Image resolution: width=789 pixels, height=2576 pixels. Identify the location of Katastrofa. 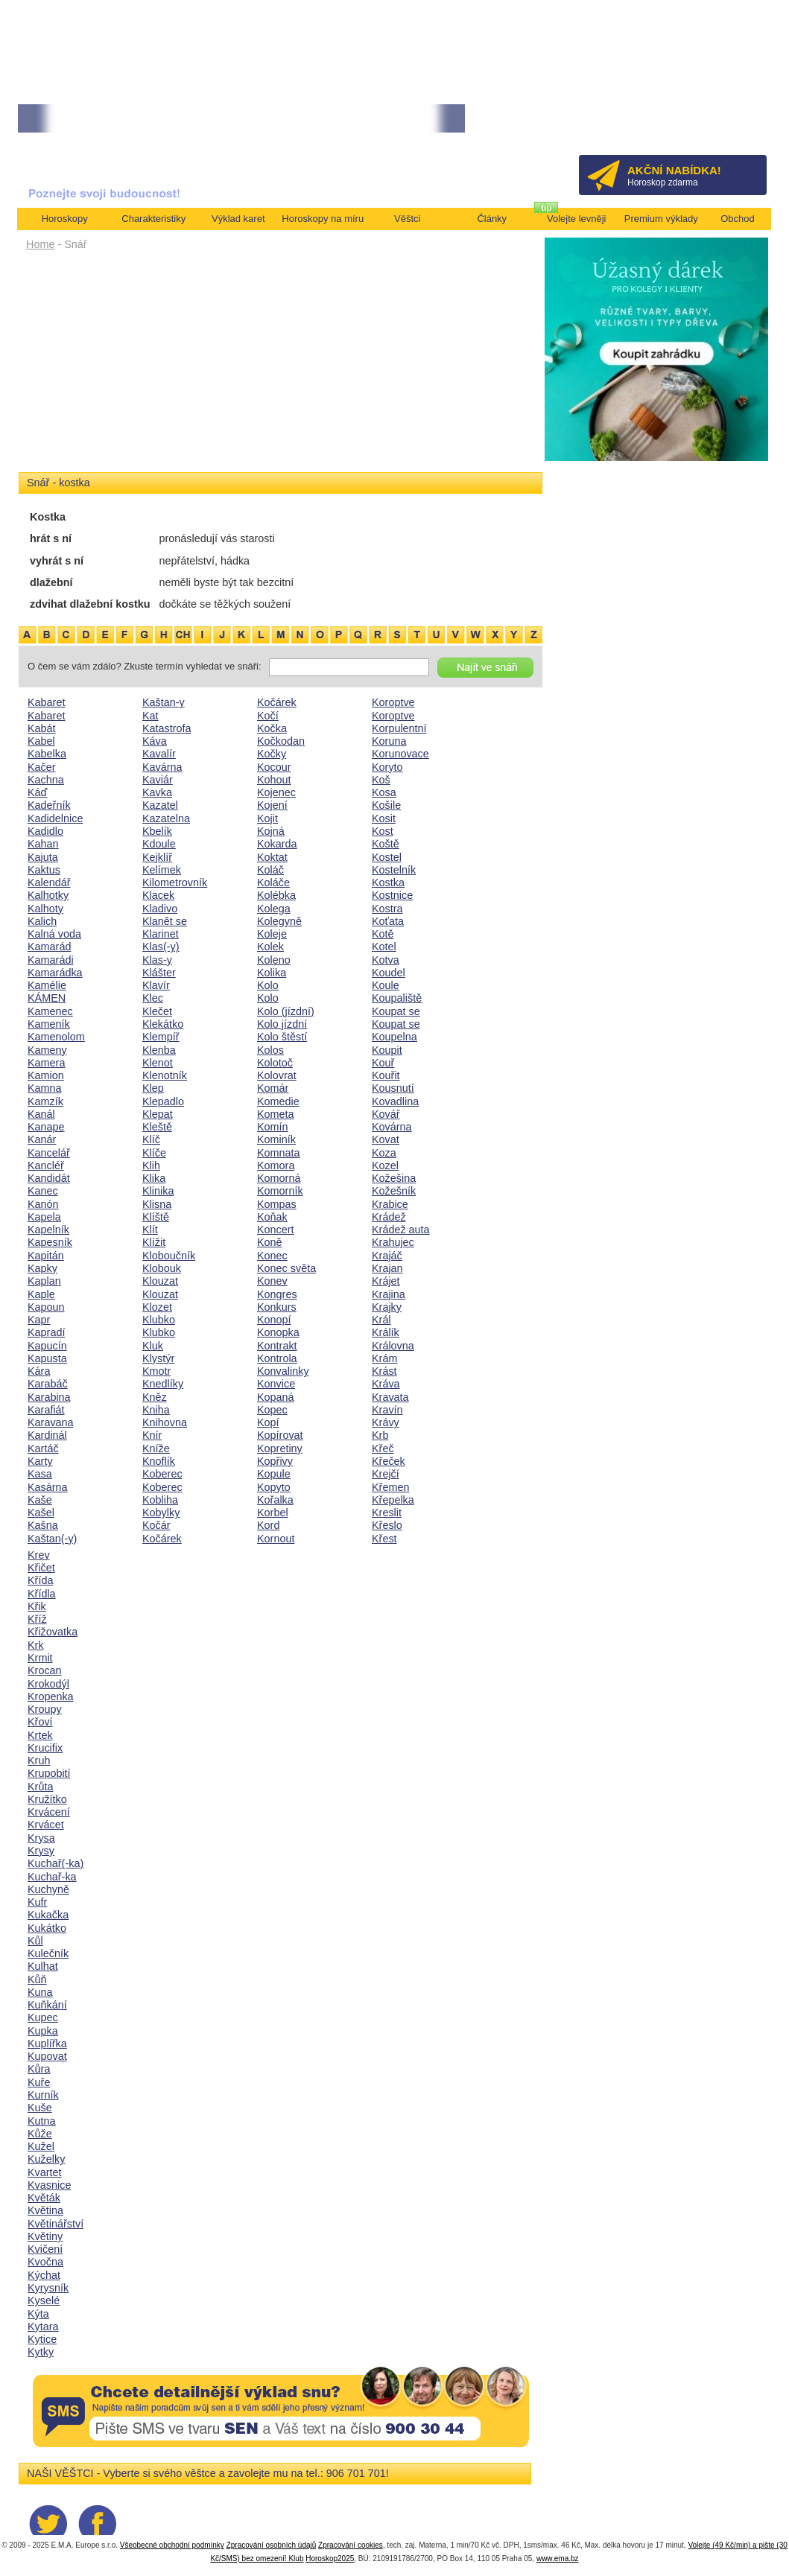
(166, 728).